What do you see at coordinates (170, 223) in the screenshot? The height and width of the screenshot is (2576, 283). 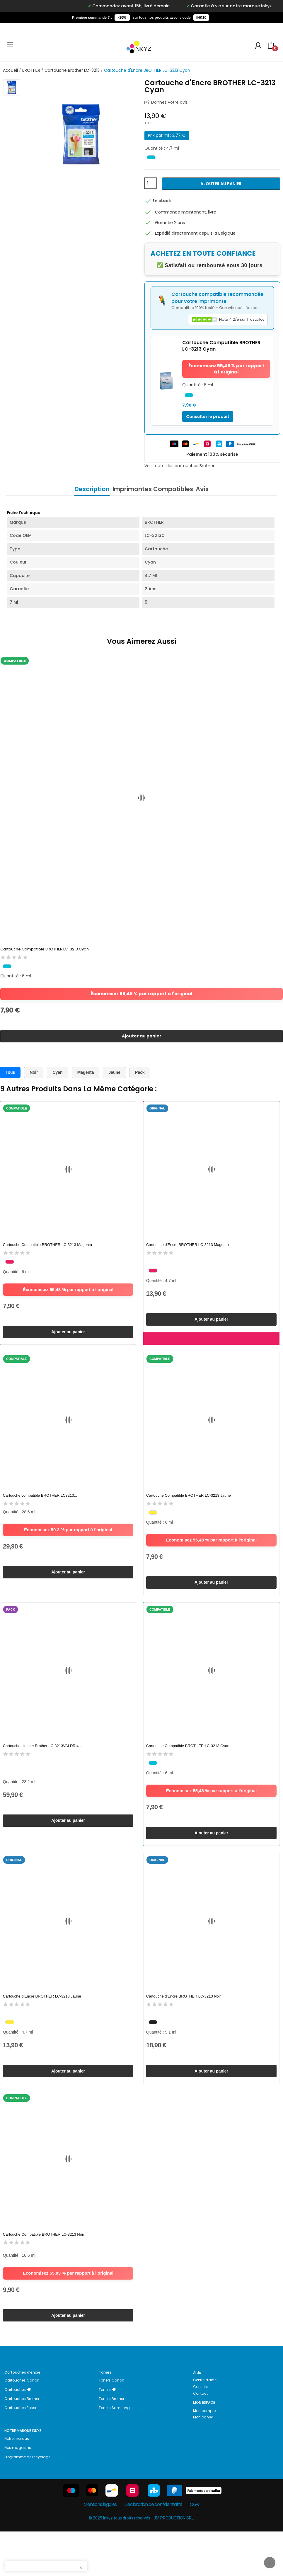 I see `Garantie 2 ans` at bounding box center [170, 223].